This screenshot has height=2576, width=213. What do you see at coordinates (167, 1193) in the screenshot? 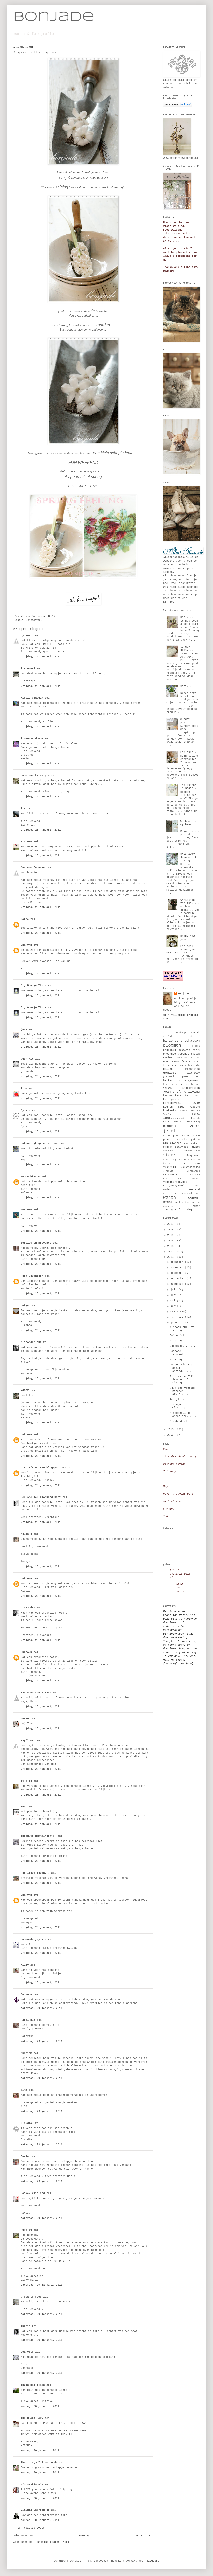
I see `winter` at bounding box center [167, 1193].